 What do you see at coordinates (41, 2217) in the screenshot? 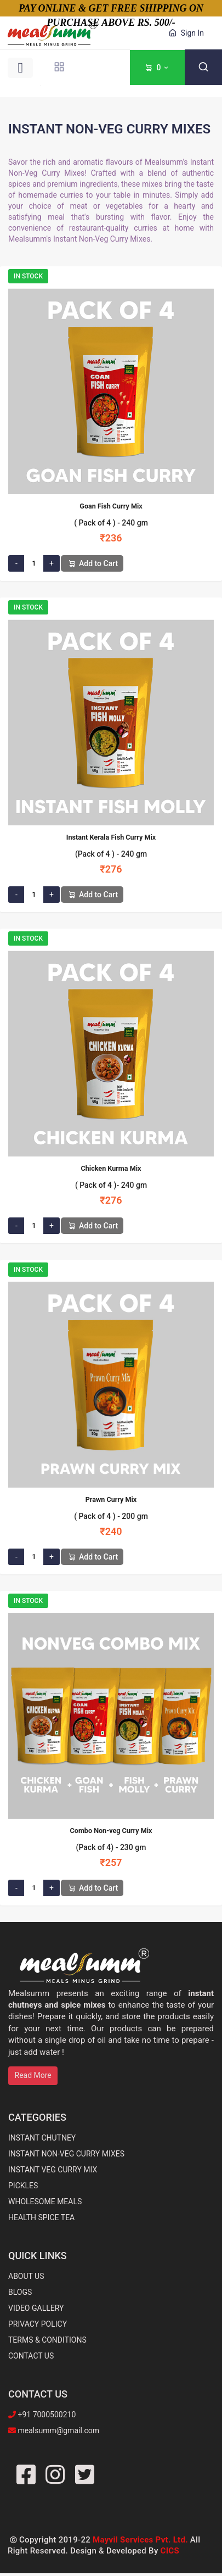
I see `HEALTH SPICE TEA` at bounding box center [41, 2217].